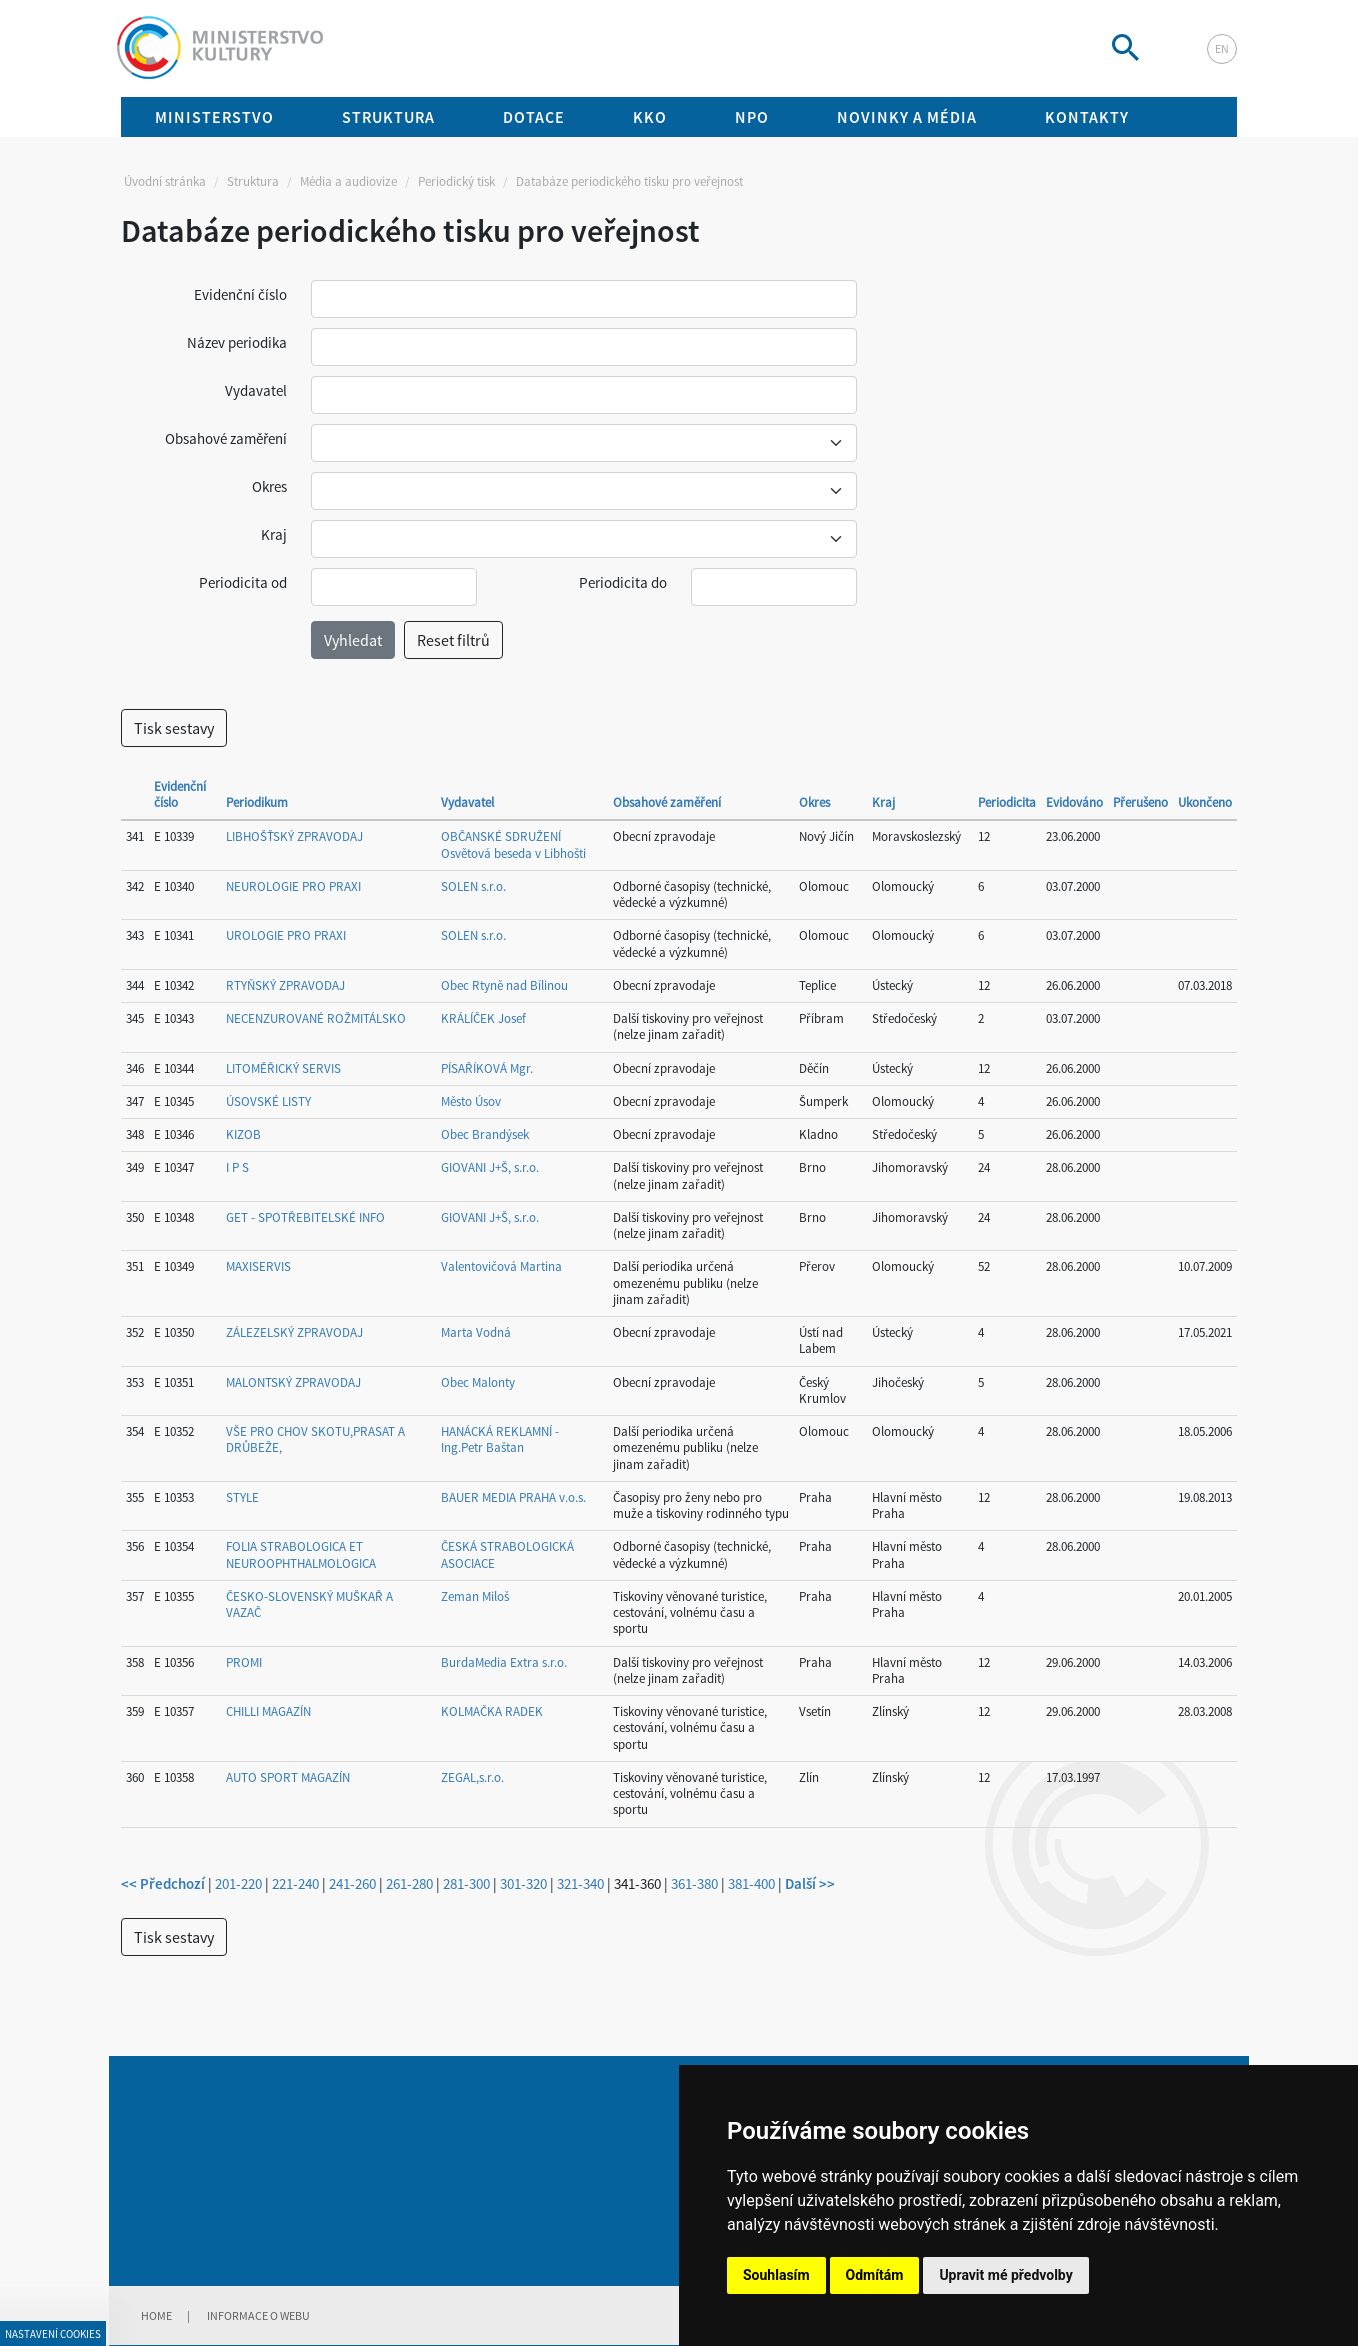 The width and height of the screenshot is (1358, 2346). I want to click on UROLOGIE PRO PRAXI, so click(286, 935).